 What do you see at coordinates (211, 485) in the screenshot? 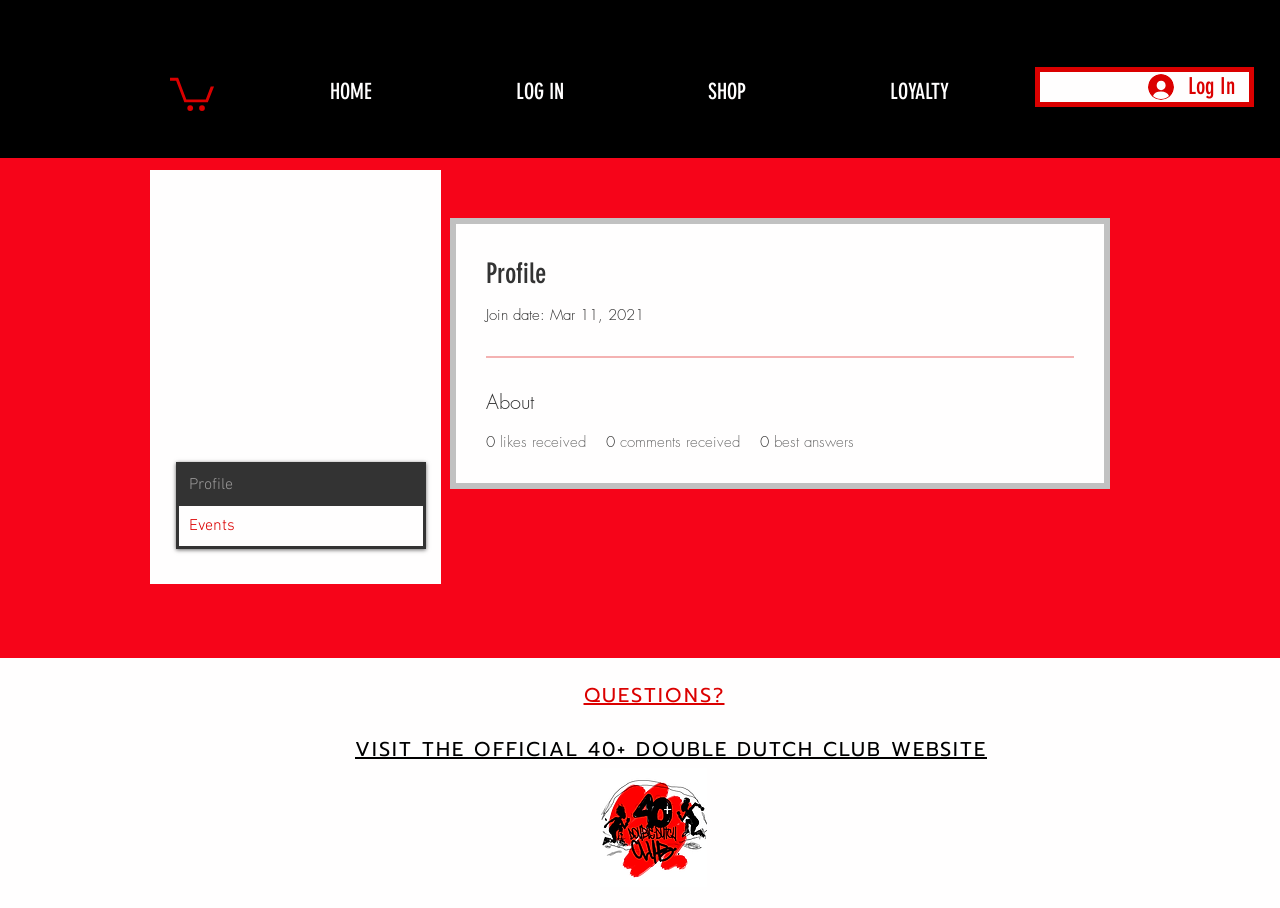
I see `Profile` at bounding box center [211, 485].